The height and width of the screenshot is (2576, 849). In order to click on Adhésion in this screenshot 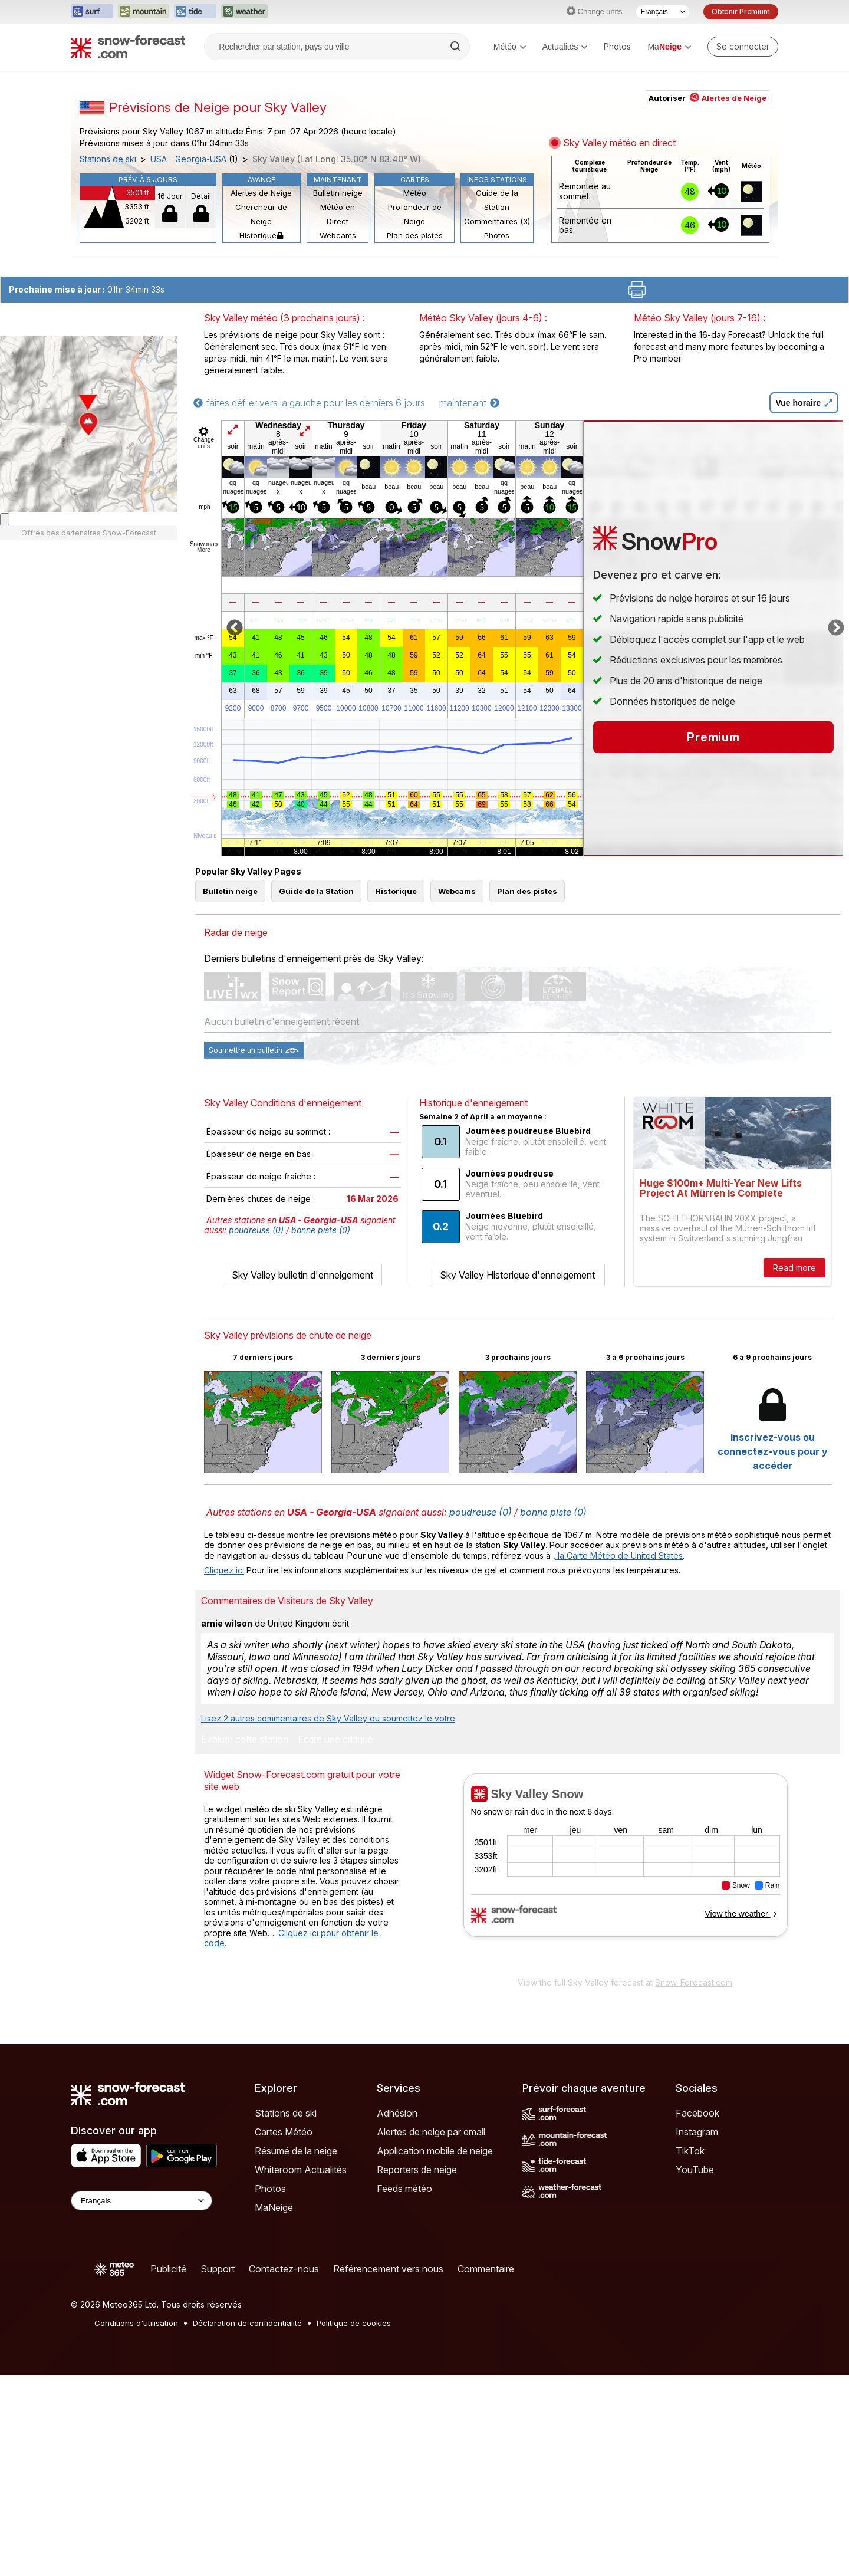, I will do `click(397, 2113)`.